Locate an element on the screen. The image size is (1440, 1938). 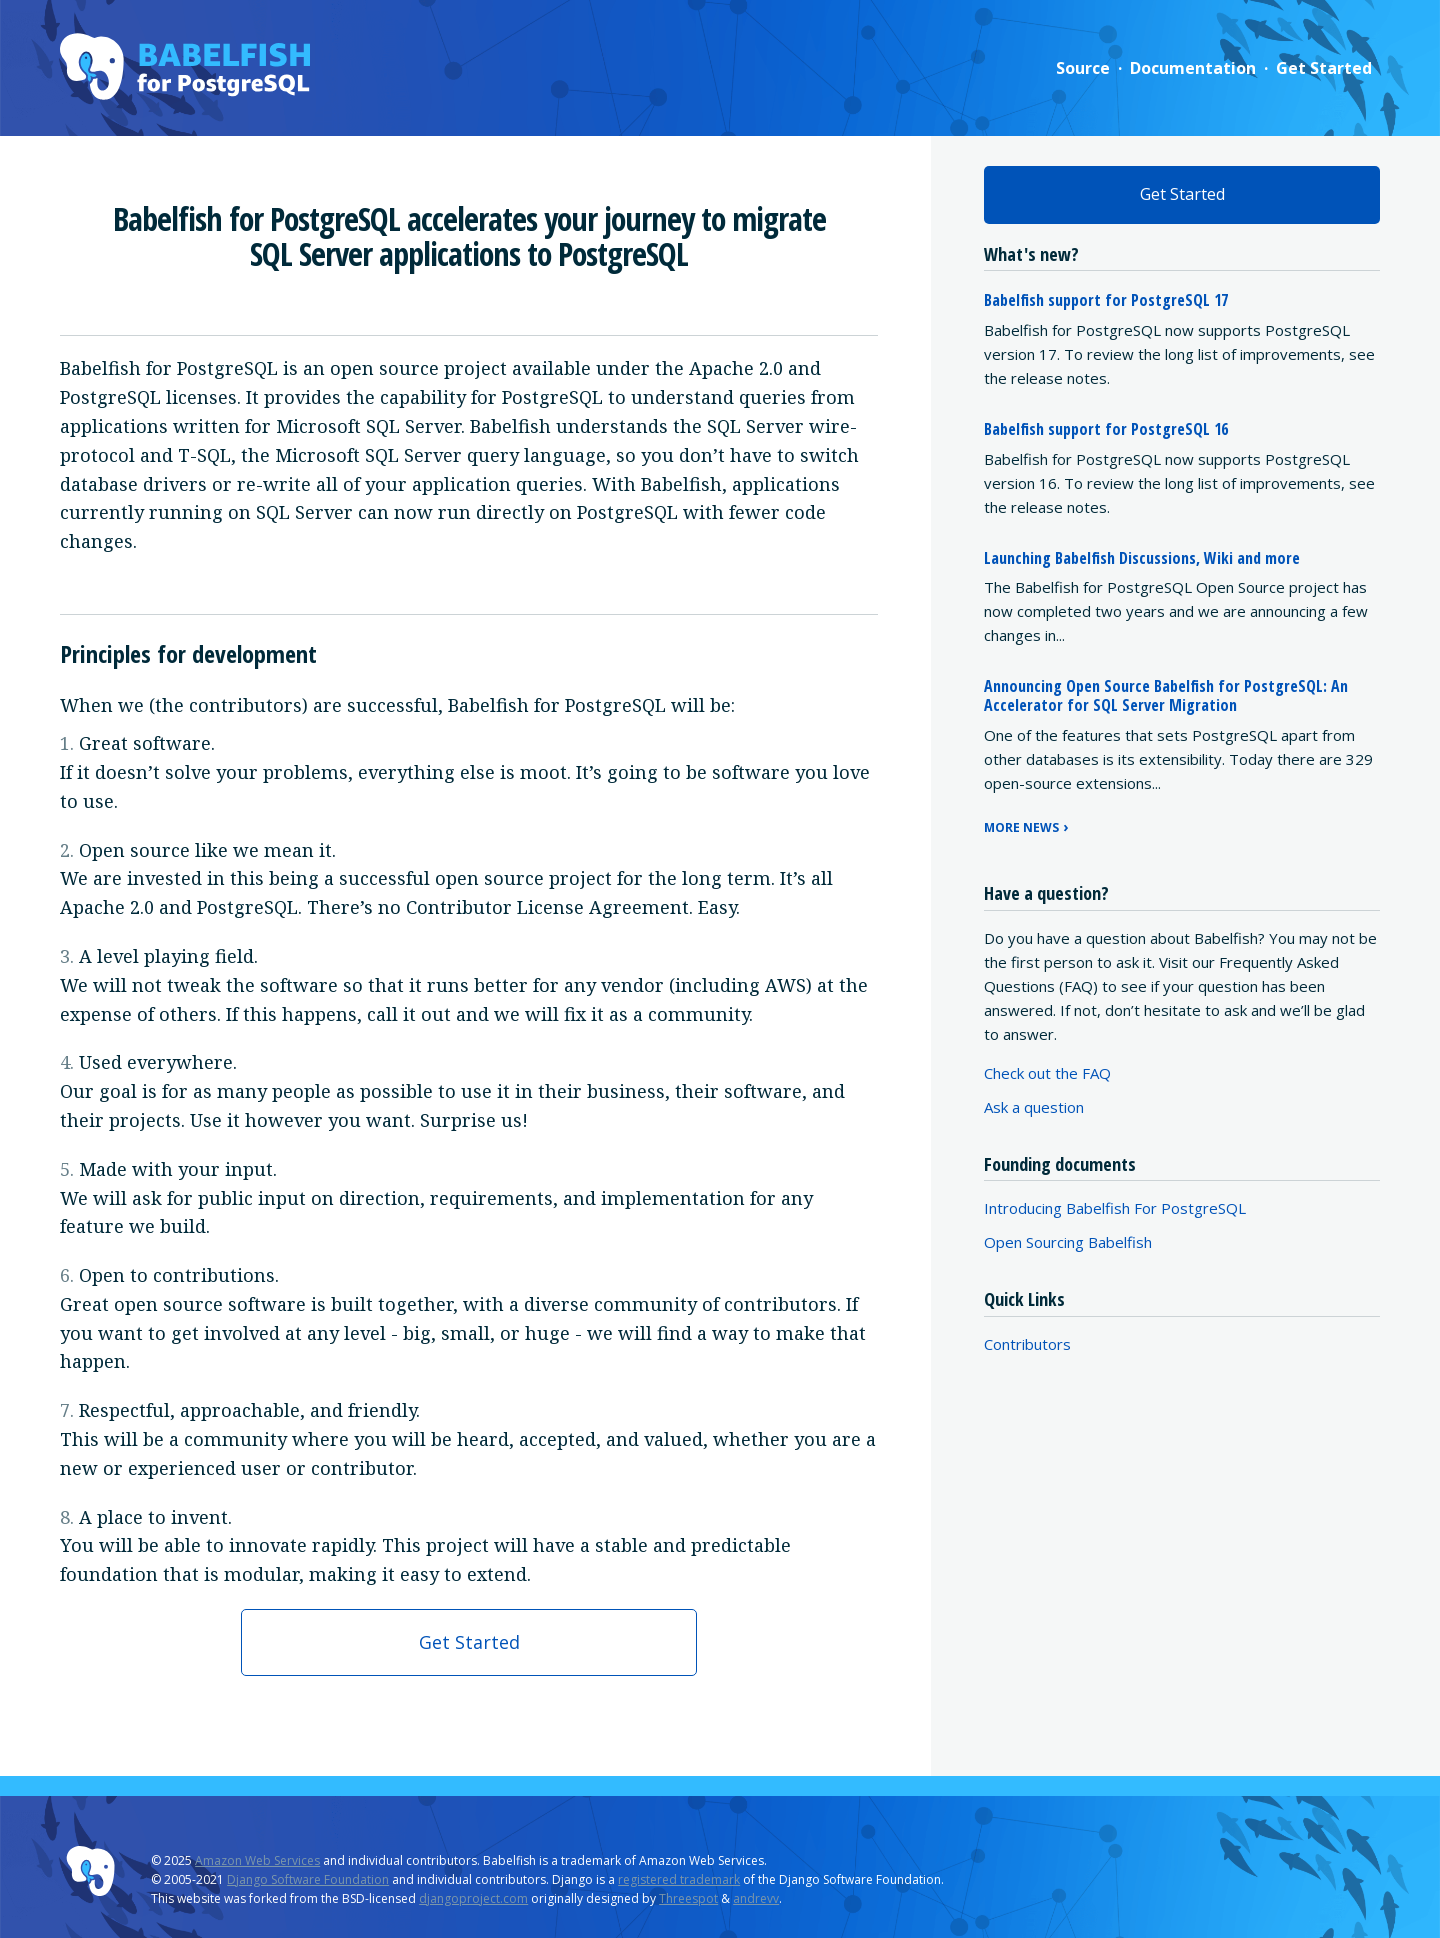
Launching Babelfish Discussions, Wiki and more is located at coordinates (1142, 558).